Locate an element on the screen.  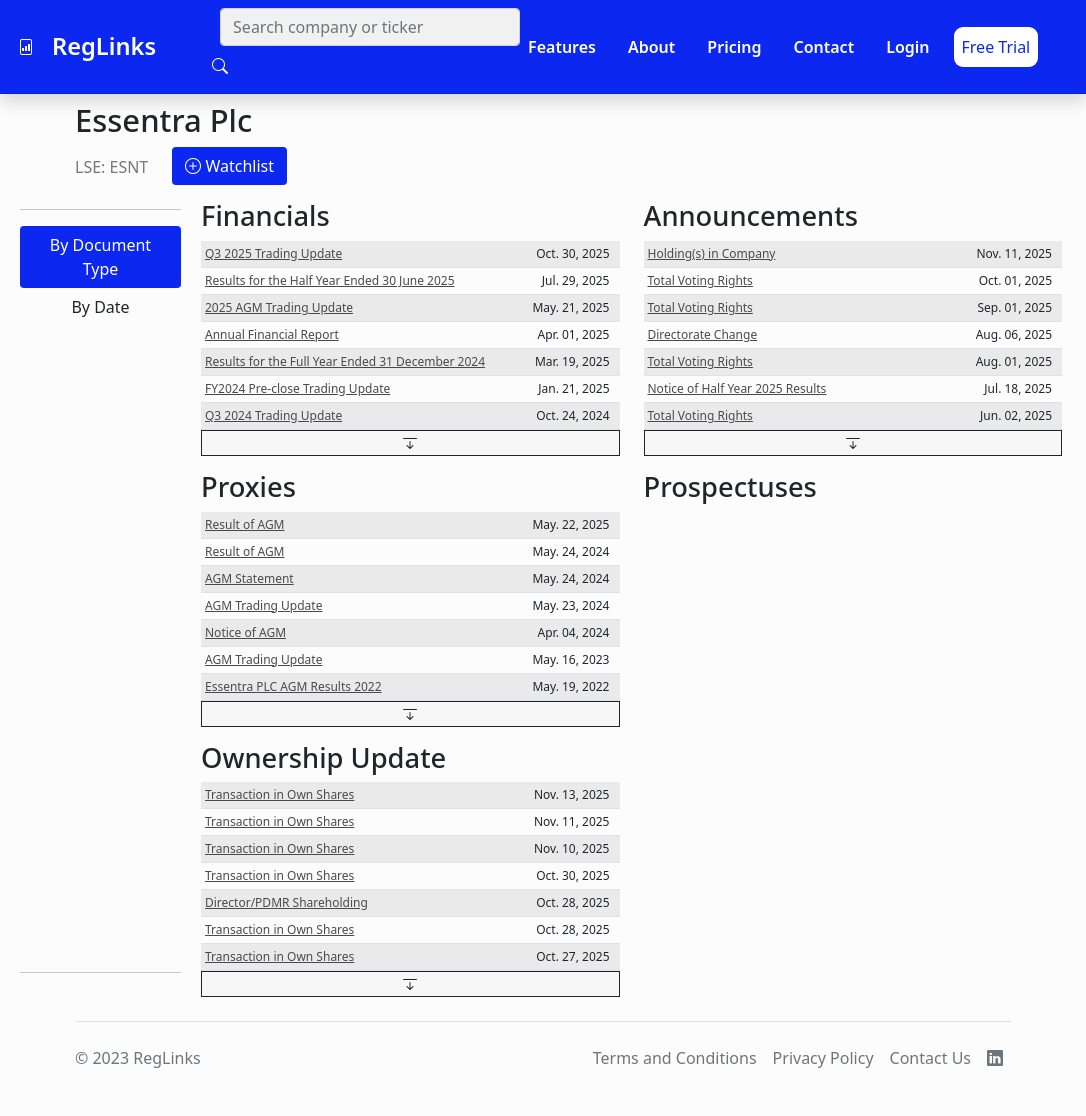
Transaction in Own Shares is located at coordinates (279, 794).